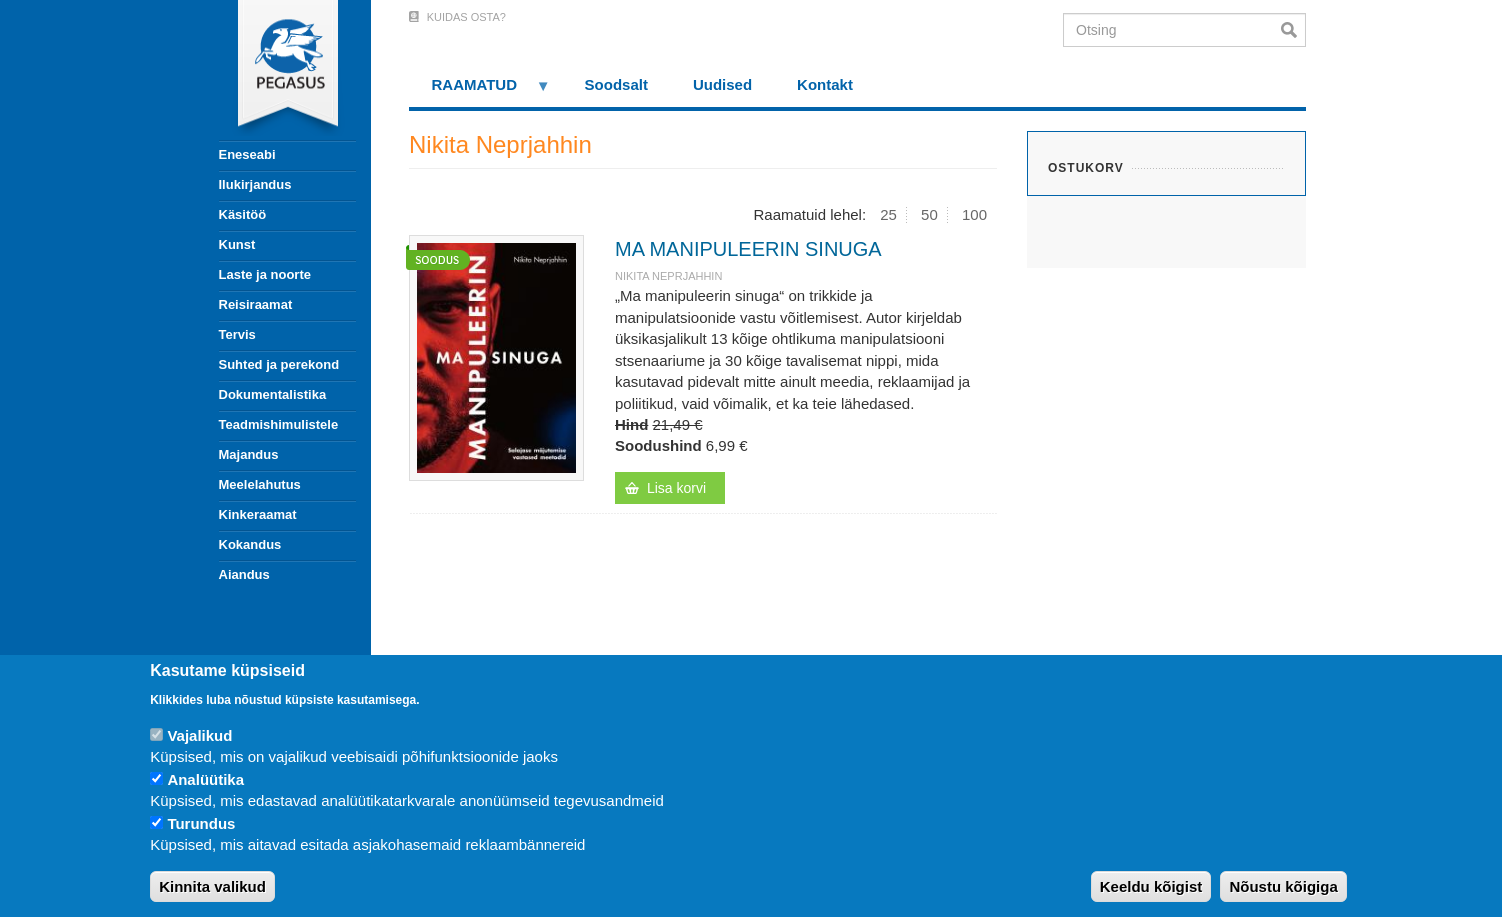 The width and height of the screenshot is (1502, 917). What do you see at coordinates (279, 424) in the screenshot?
I see `Teadmishimulistele` at bounding box center [279, 424].